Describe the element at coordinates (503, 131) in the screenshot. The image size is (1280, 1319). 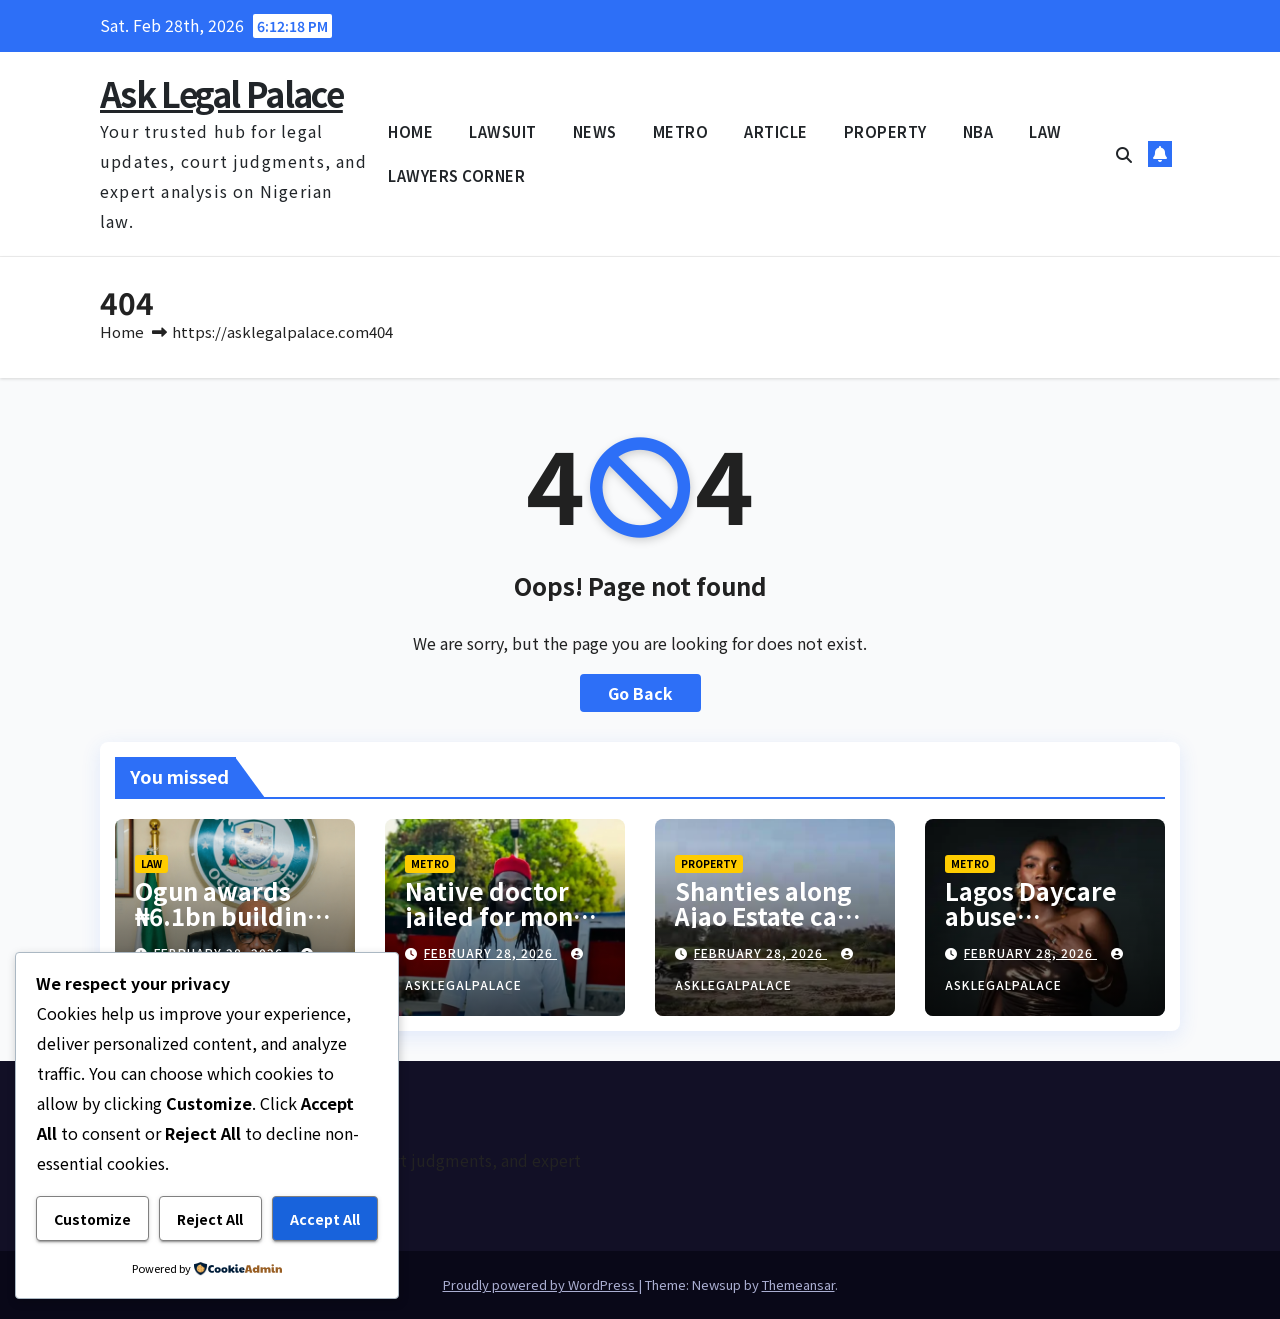
I see `LAWSUIT` at that location.